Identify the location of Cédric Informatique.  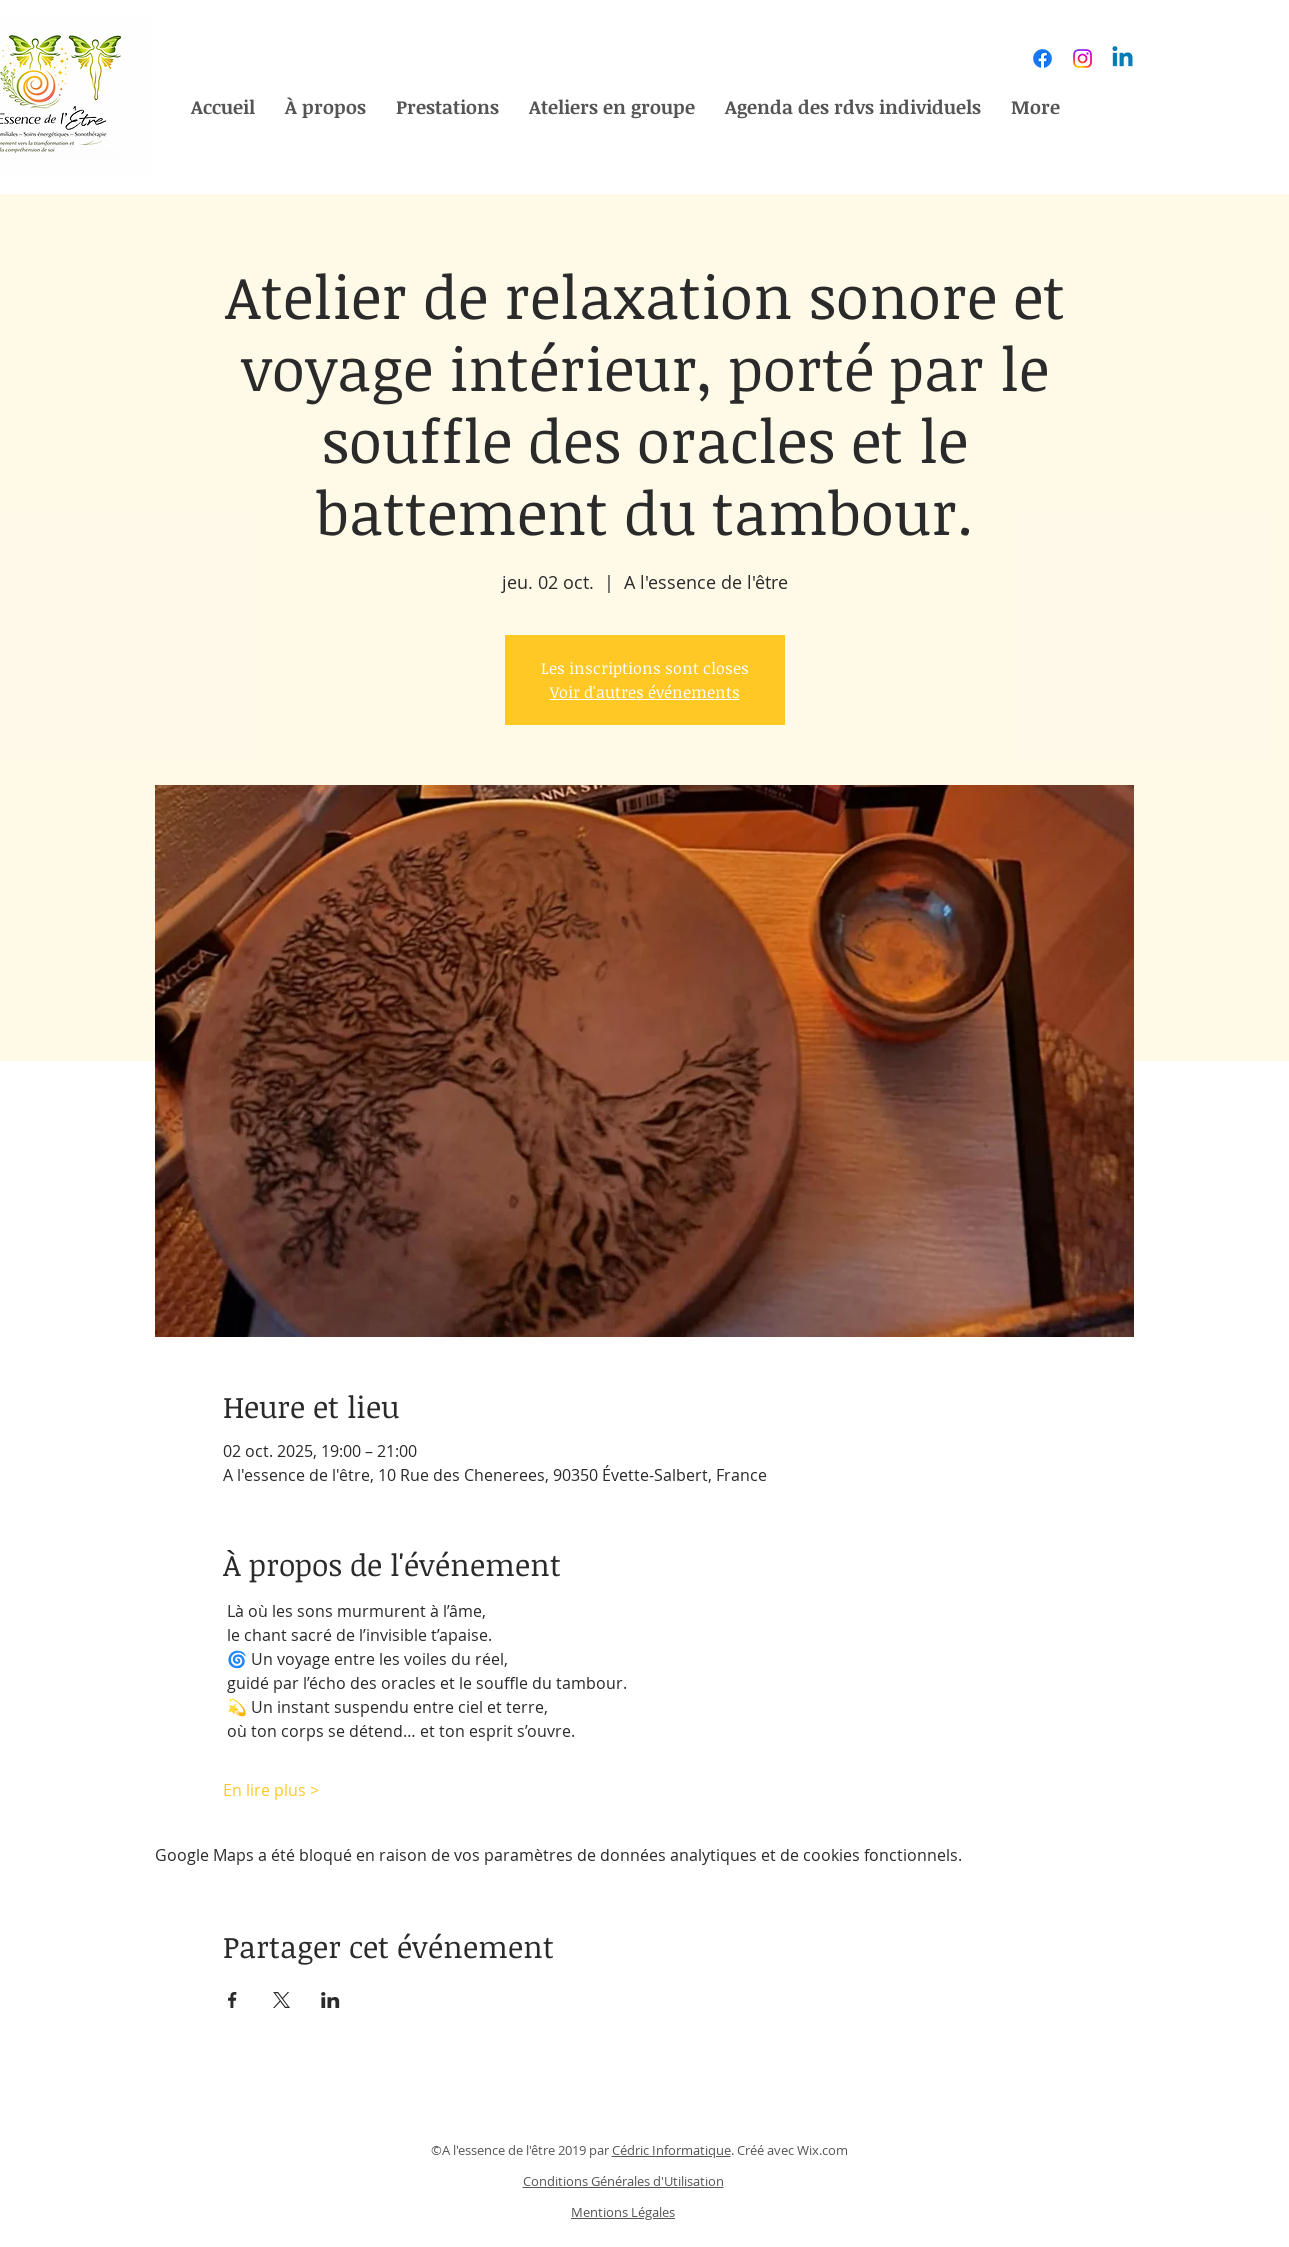
(671, 2150).